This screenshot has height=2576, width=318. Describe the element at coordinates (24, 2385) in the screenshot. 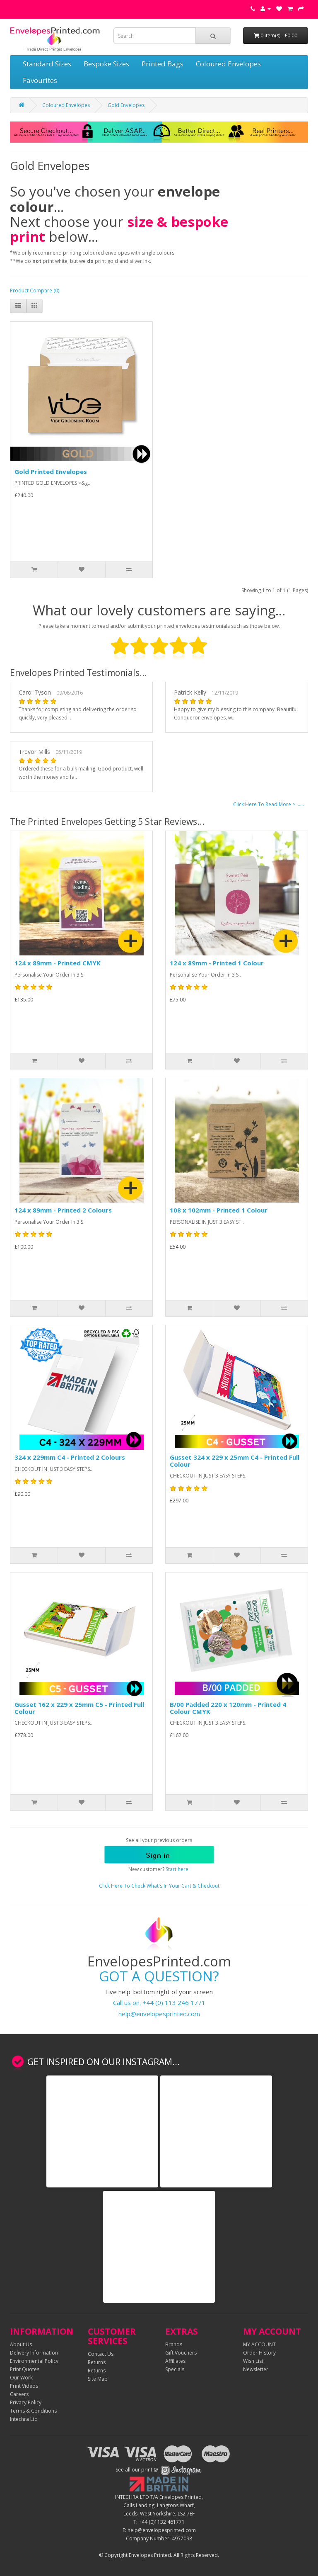

I see `Print Videos` at that location.